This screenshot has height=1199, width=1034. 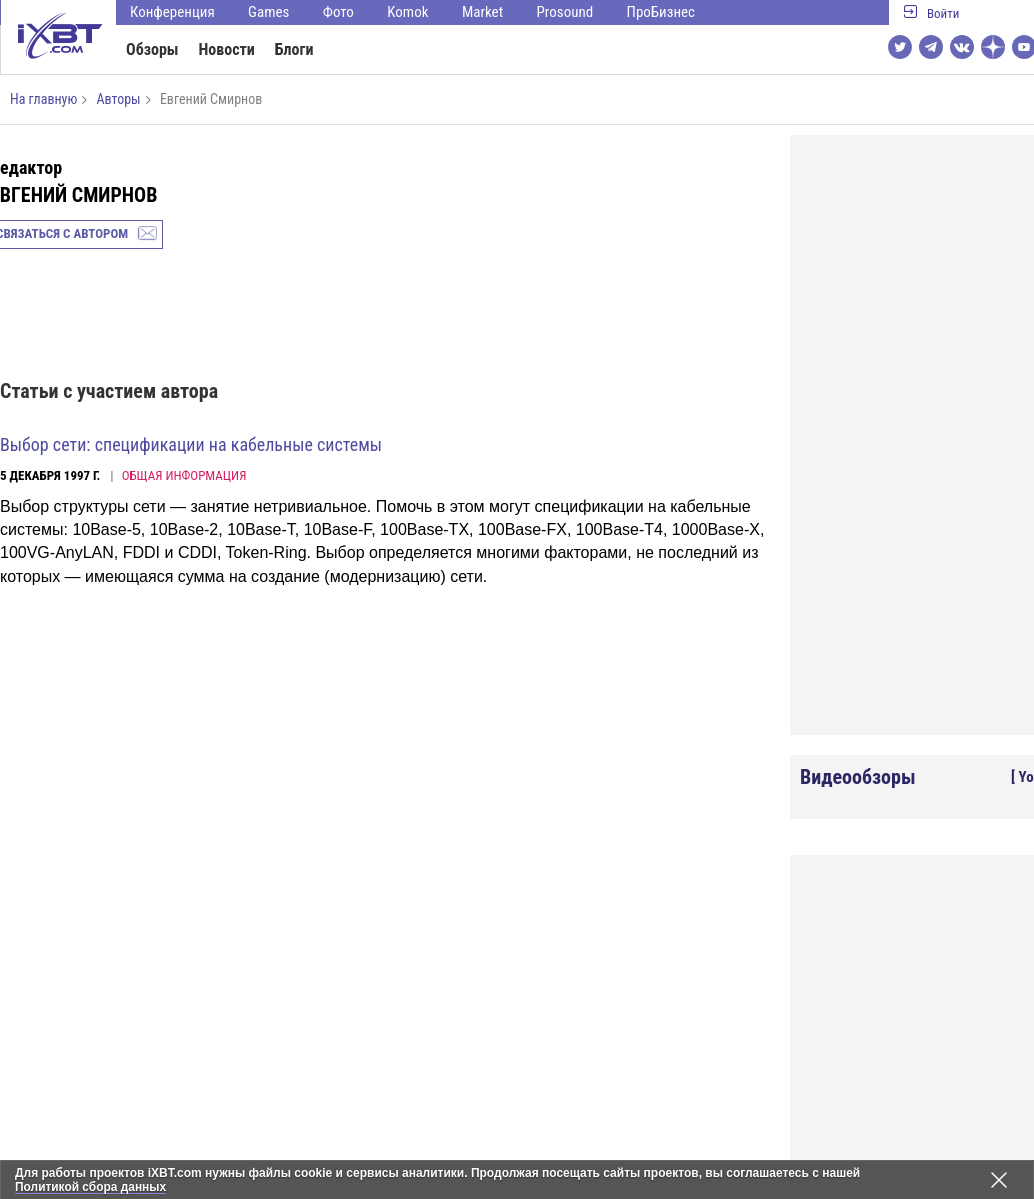 I want to click on Komok, so click(x=407, y=12).